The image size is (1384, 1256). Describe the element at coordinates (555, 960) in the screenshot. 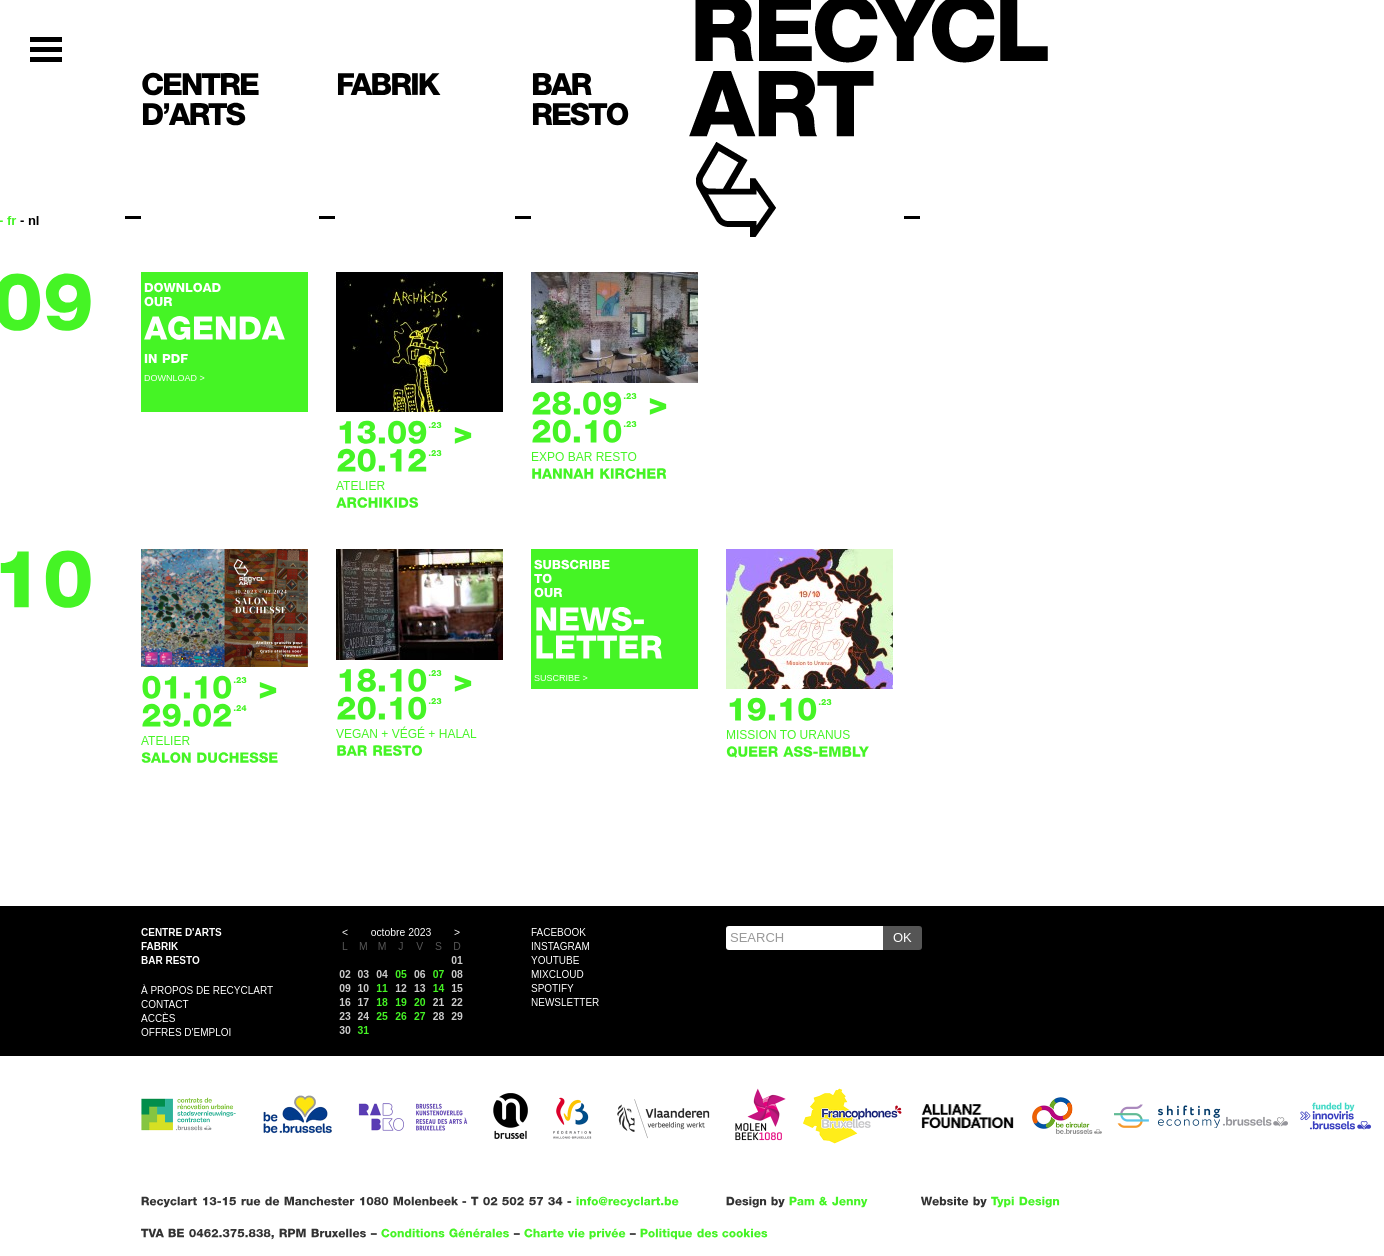

I see `YouTube` at that location.